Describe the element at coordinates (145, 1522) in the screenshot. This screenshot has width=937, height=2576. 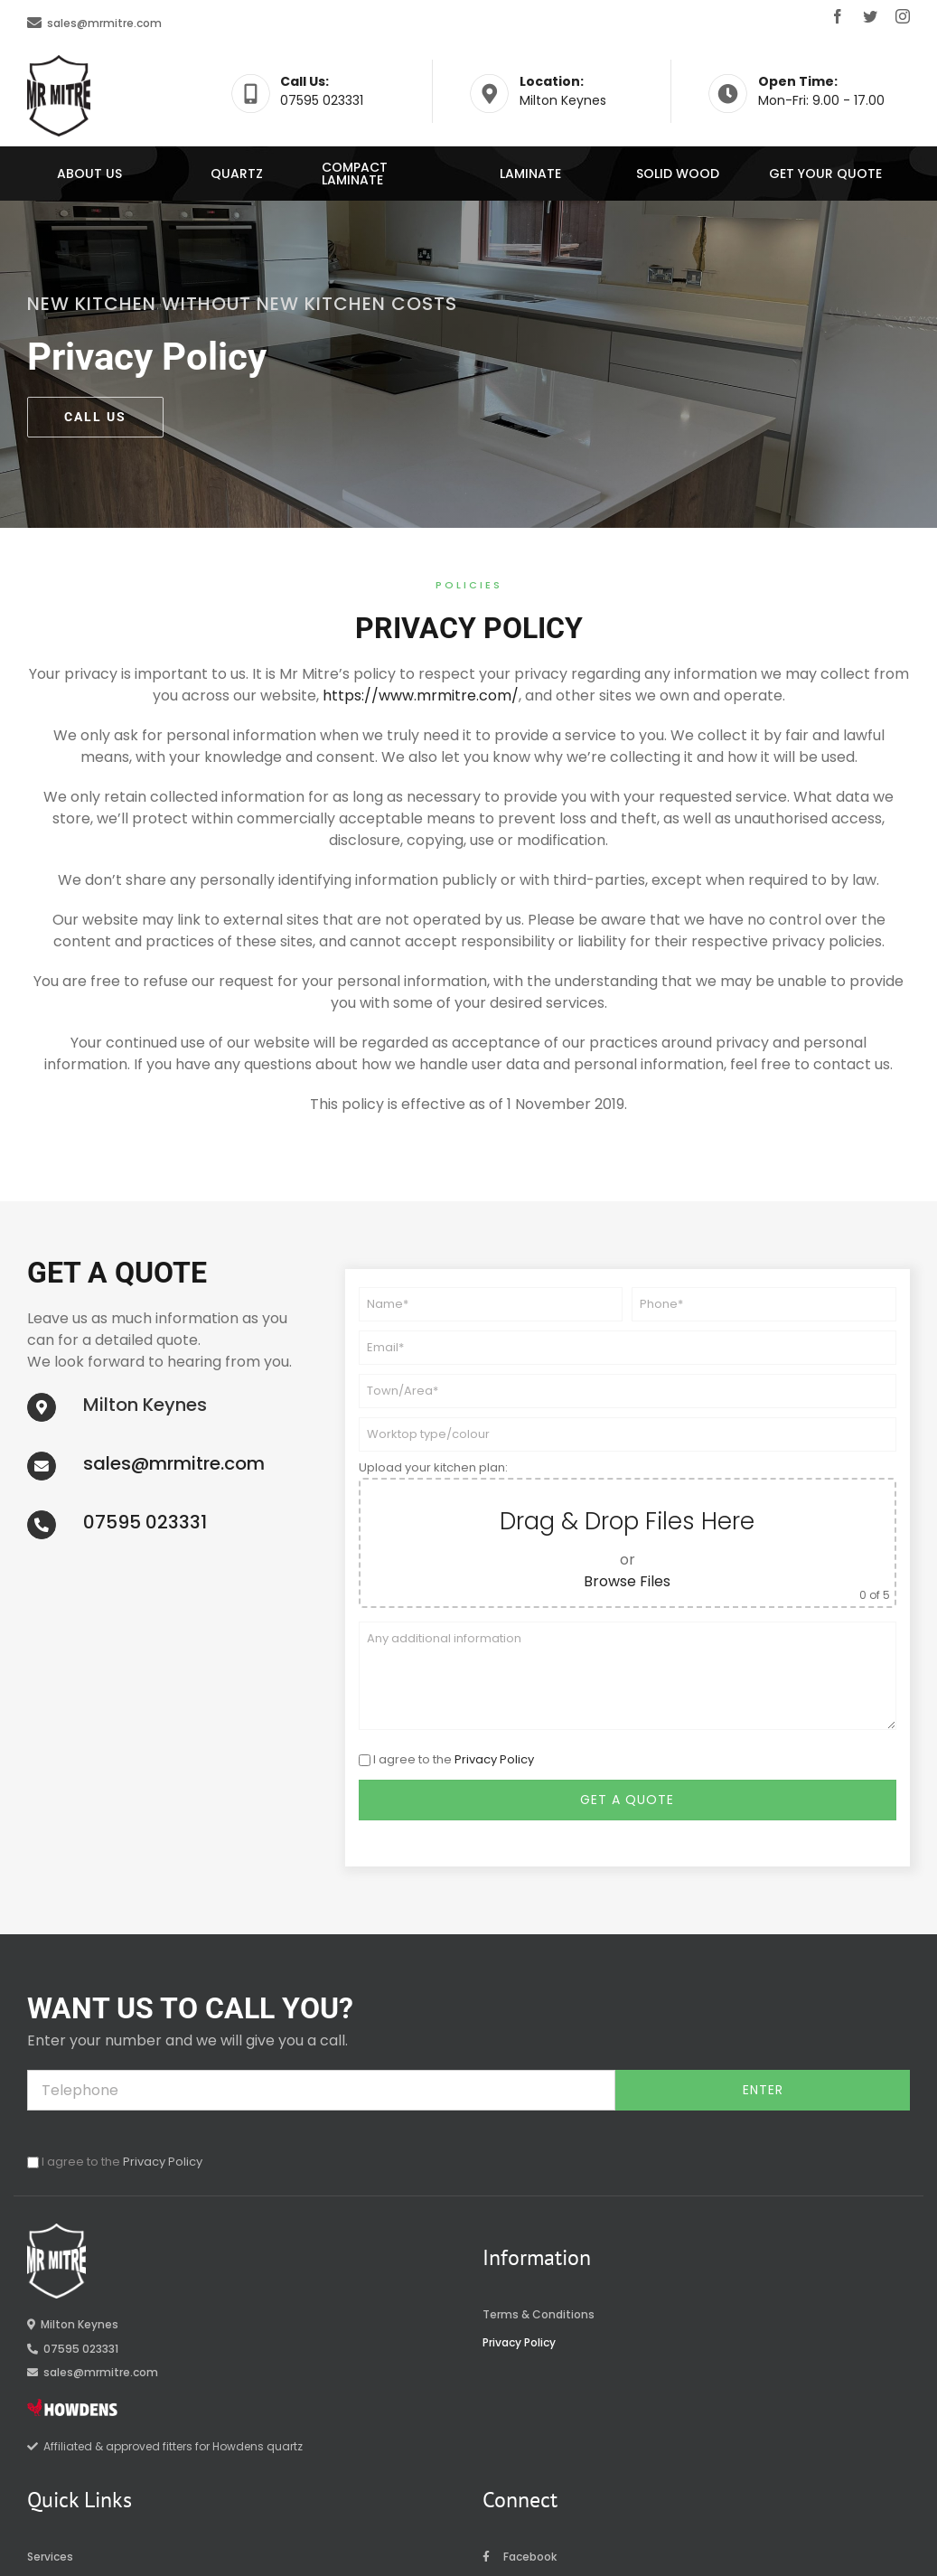
I see `07595 023331` at that location.